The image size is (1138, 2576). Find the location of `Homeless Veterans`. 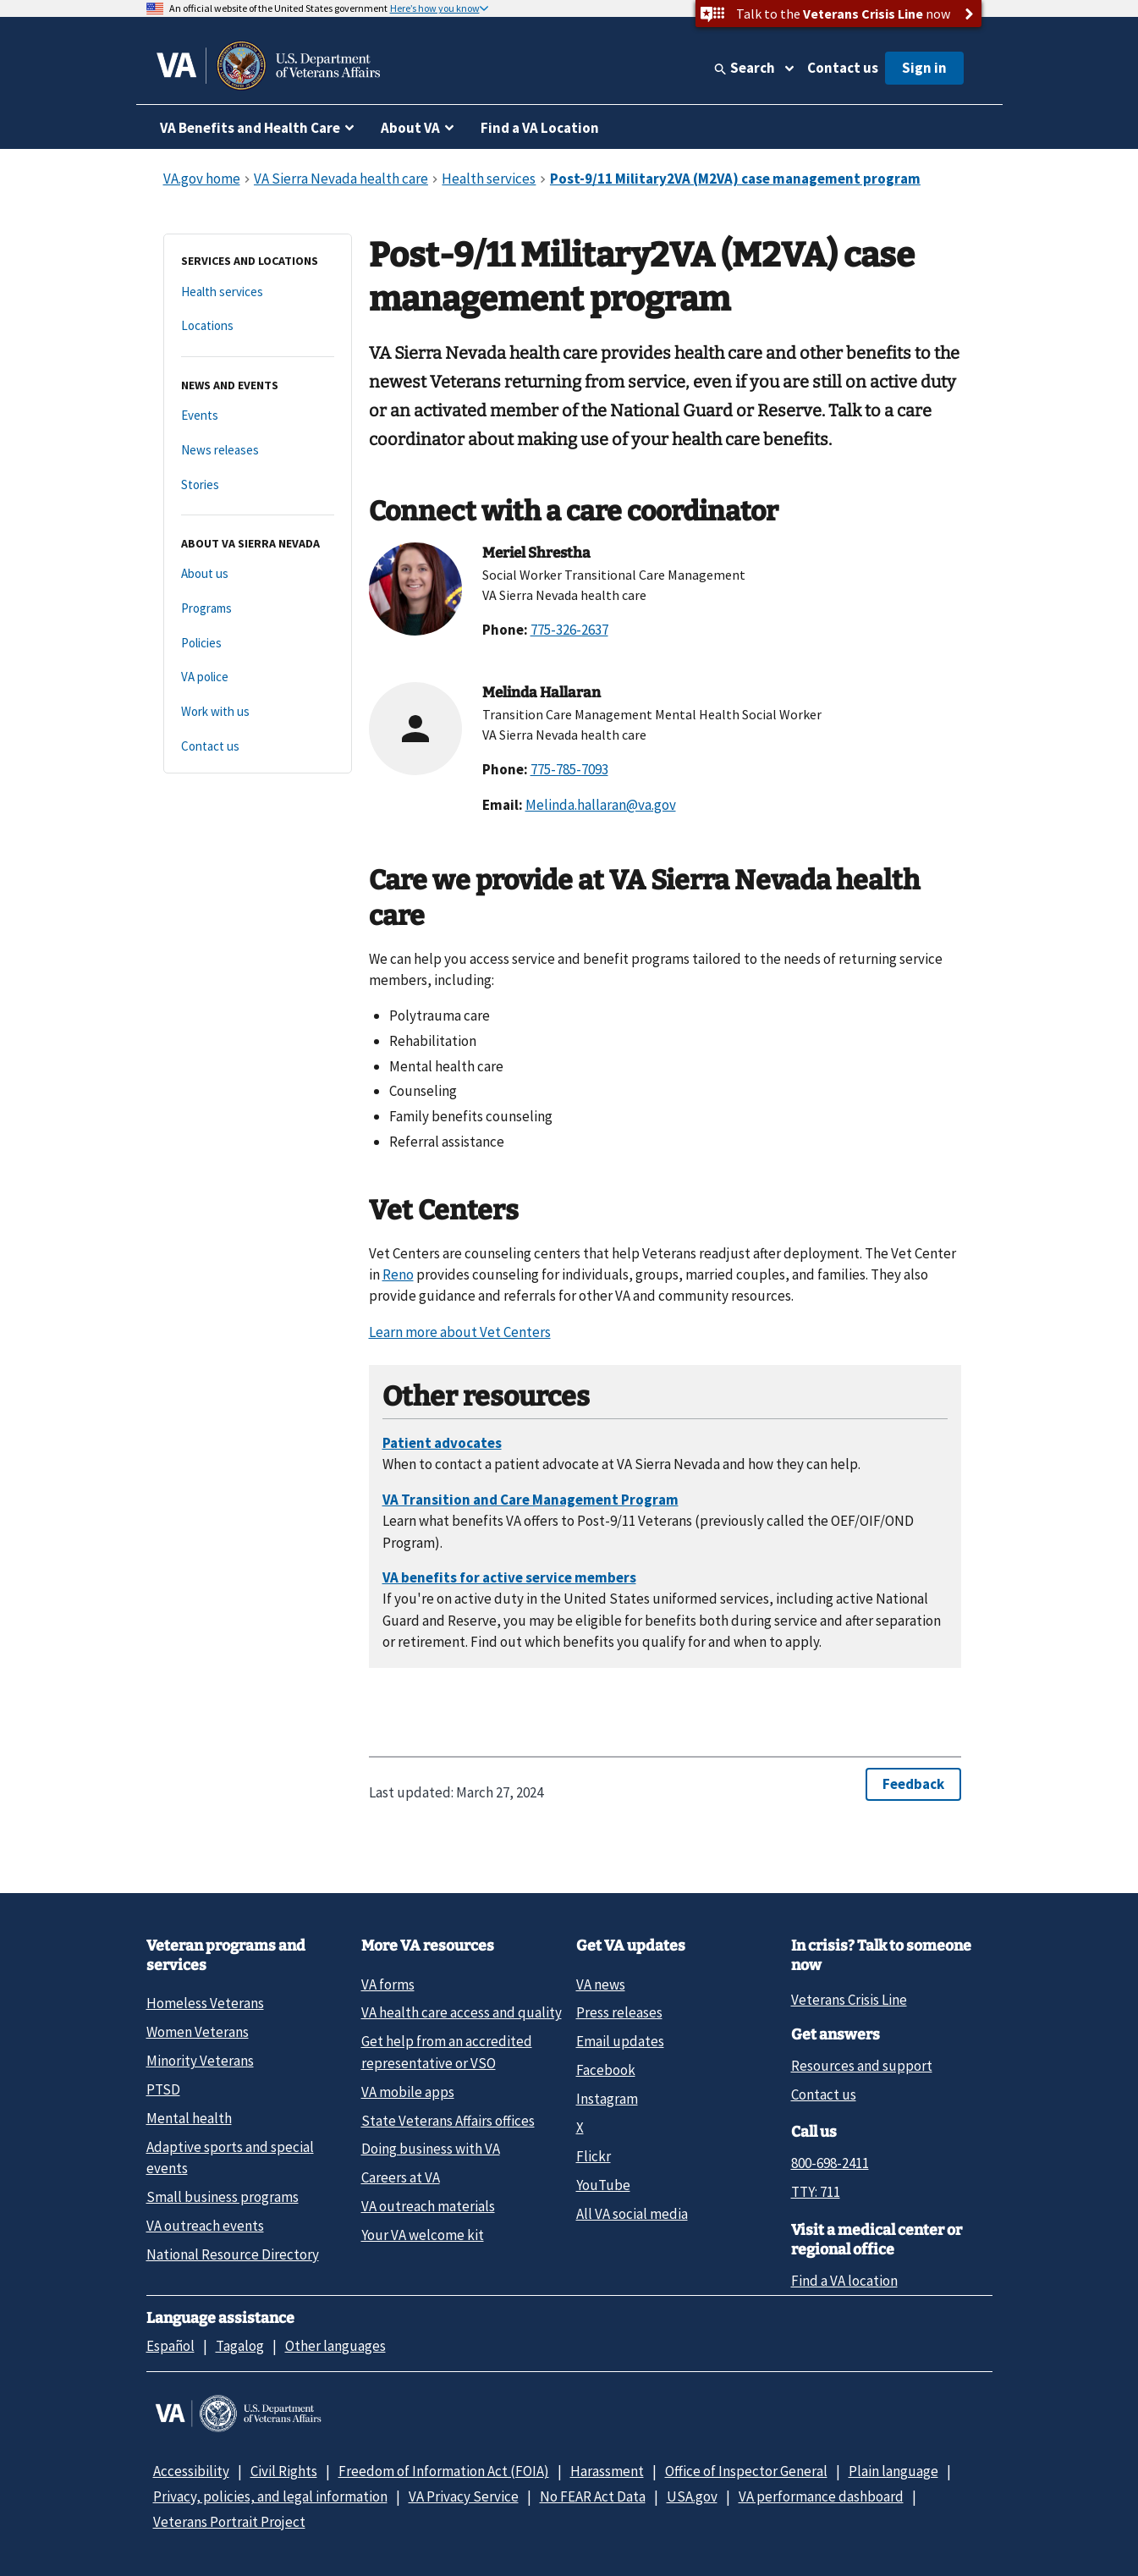

Homeless Veterans is located at coordinates (205, 2003).